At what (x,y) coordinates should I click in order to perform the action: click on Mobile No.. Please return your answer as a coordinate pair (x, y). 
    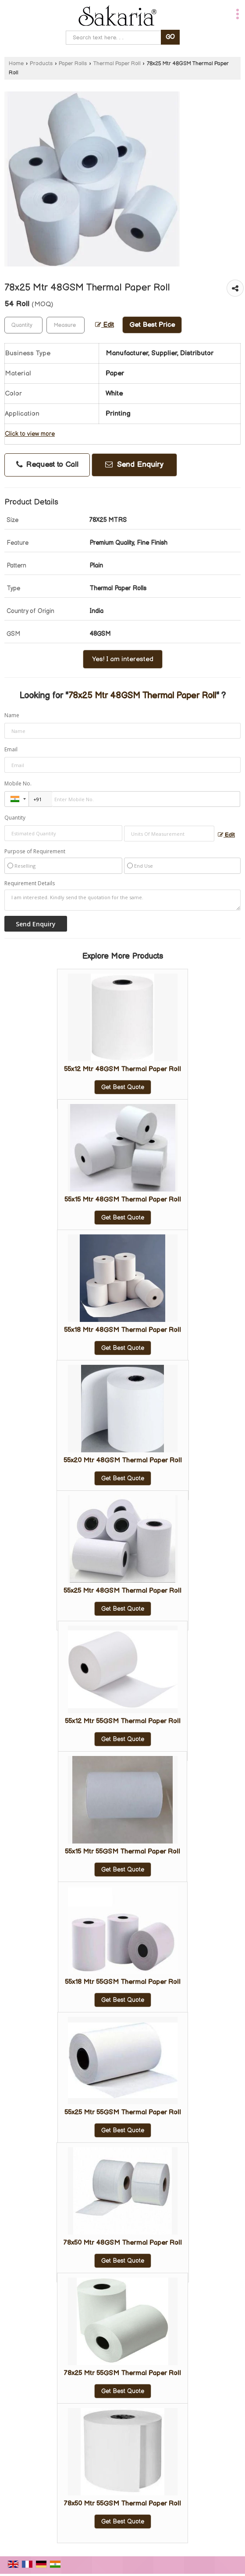
    Looking at the image, I should click on (18, 783).